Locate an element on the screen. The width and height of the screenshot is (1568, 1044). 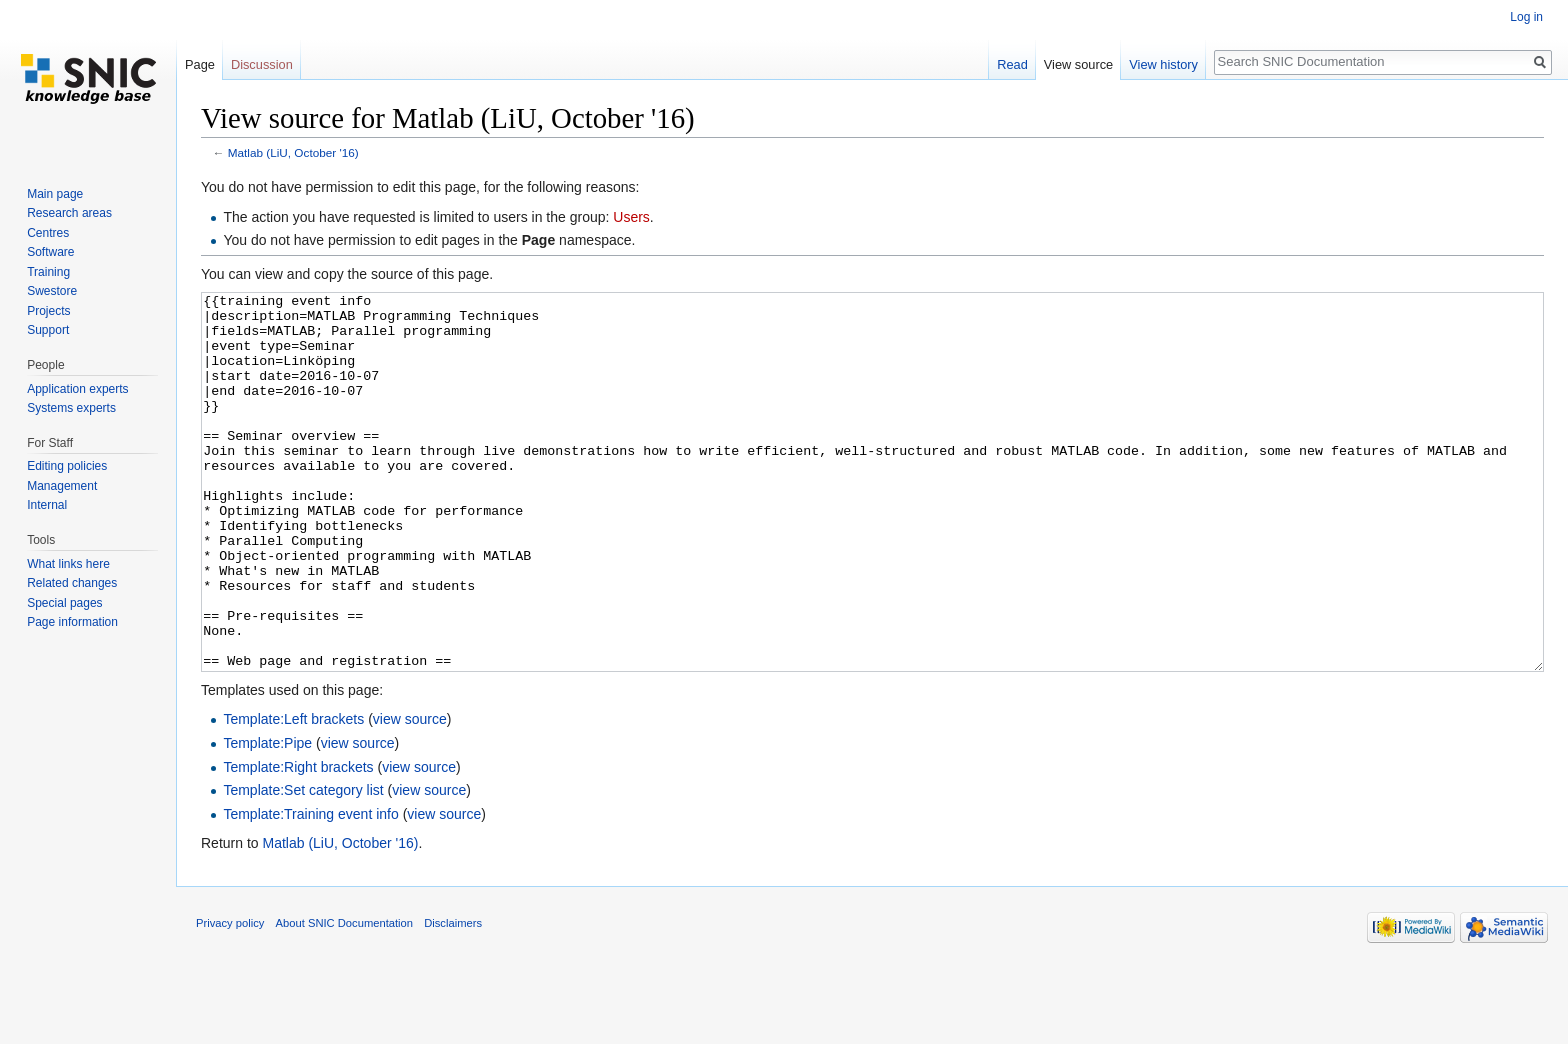
Main page is located at coordinates (55, 194).